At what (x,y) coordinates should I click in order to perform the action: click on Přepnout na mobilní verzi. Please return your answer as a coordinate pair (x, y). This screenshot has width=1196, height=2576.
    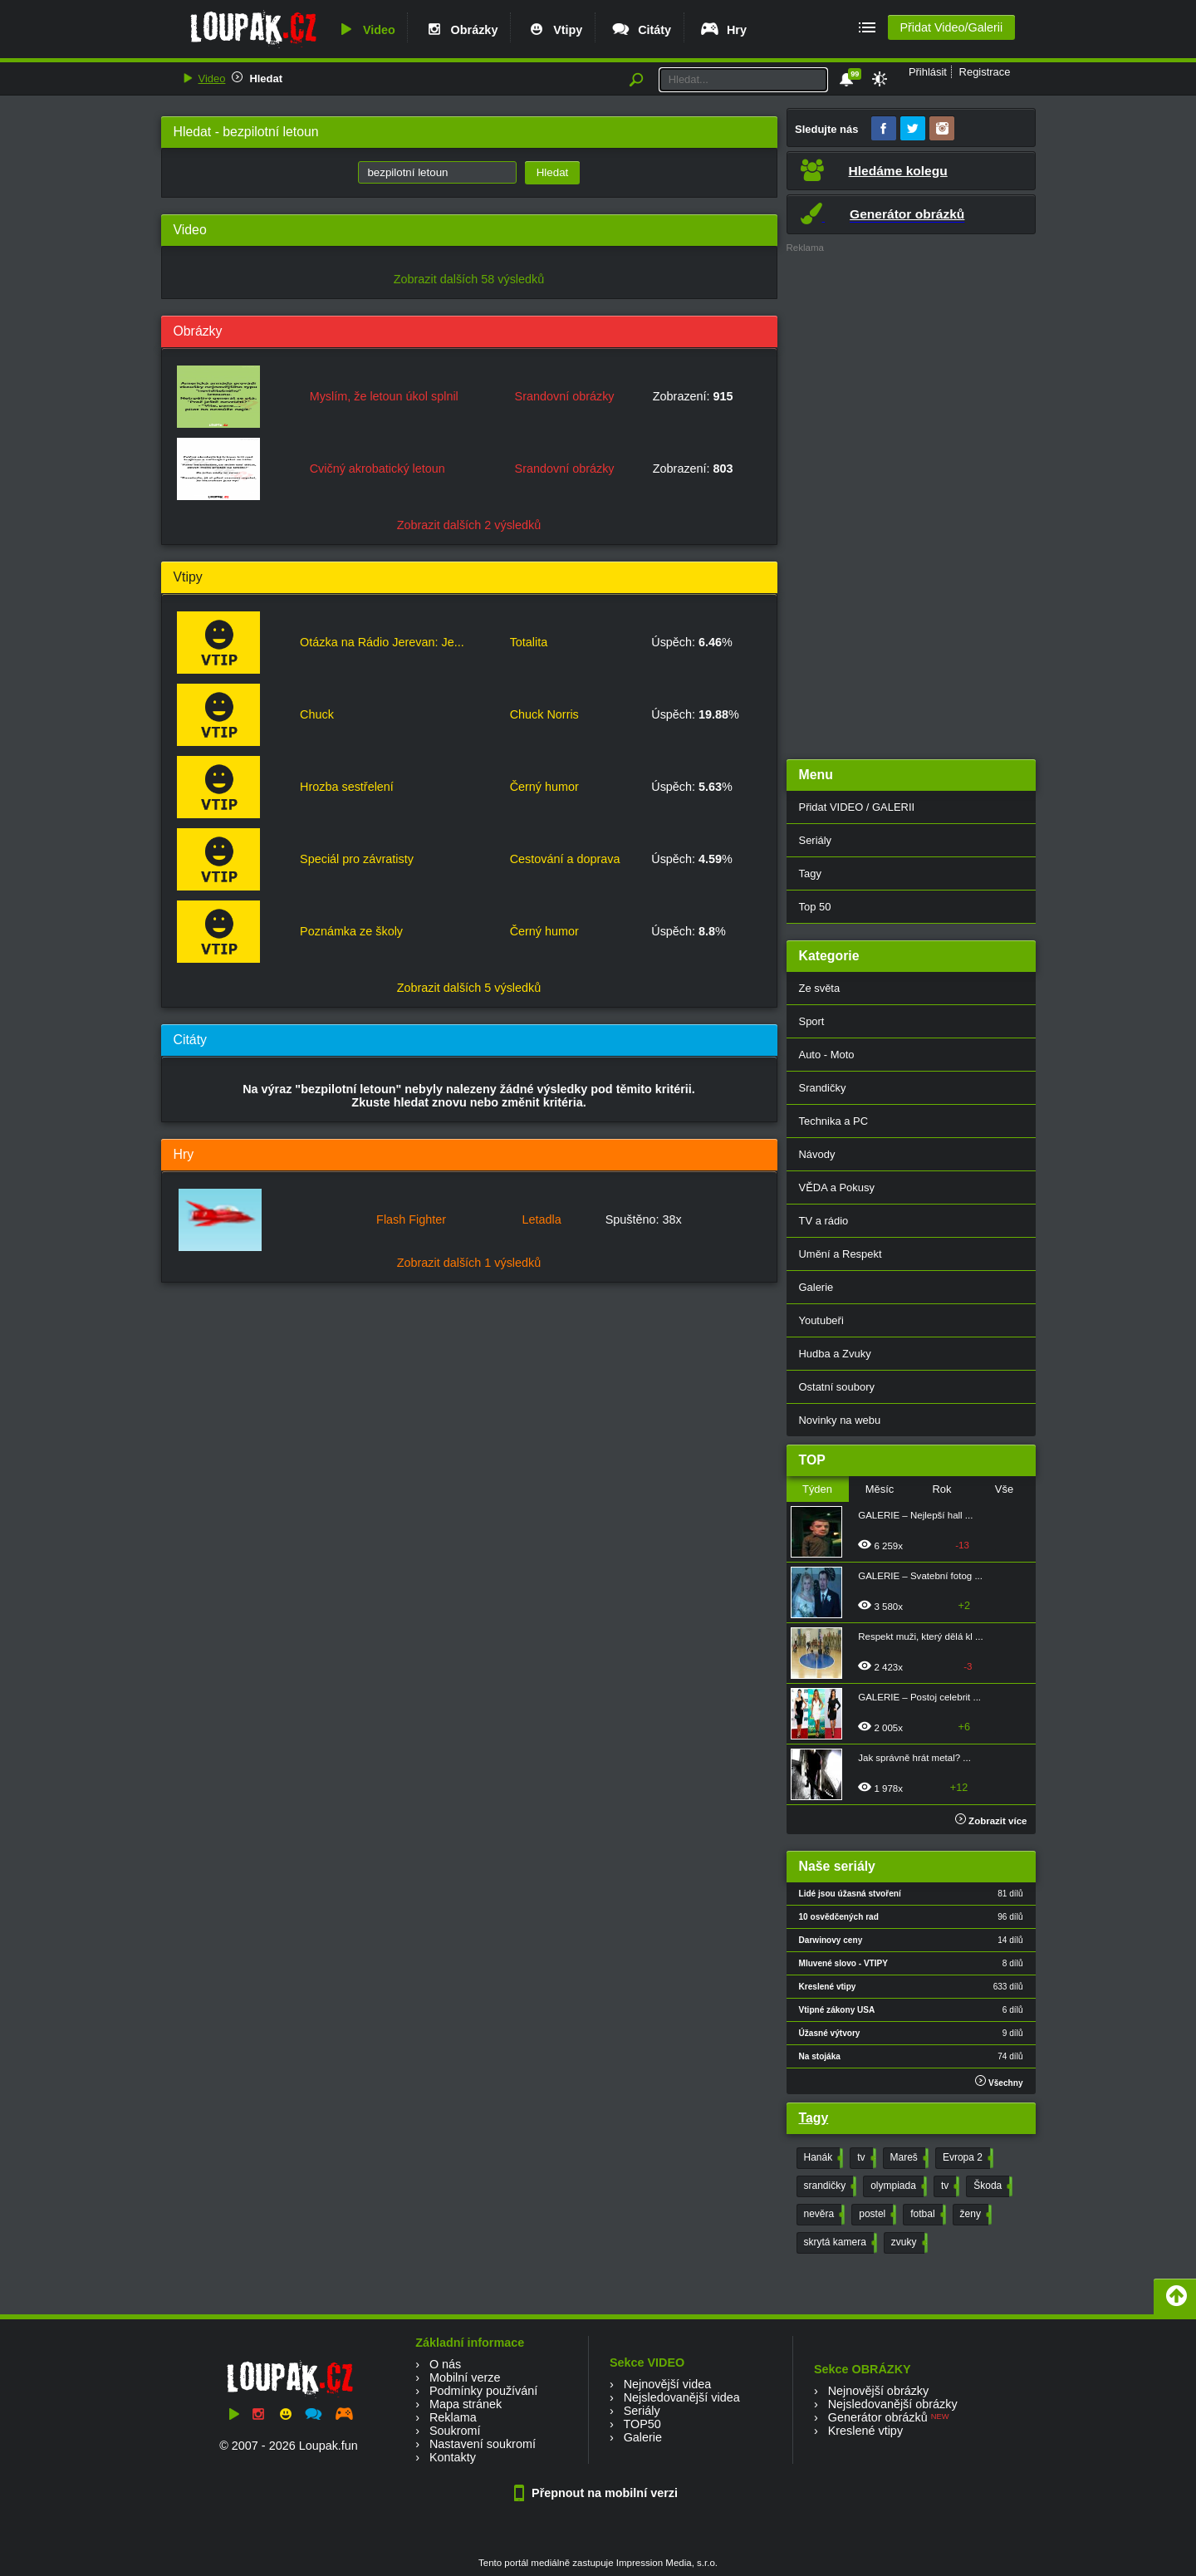
    Looking at the image, I should click on (598, 2493).